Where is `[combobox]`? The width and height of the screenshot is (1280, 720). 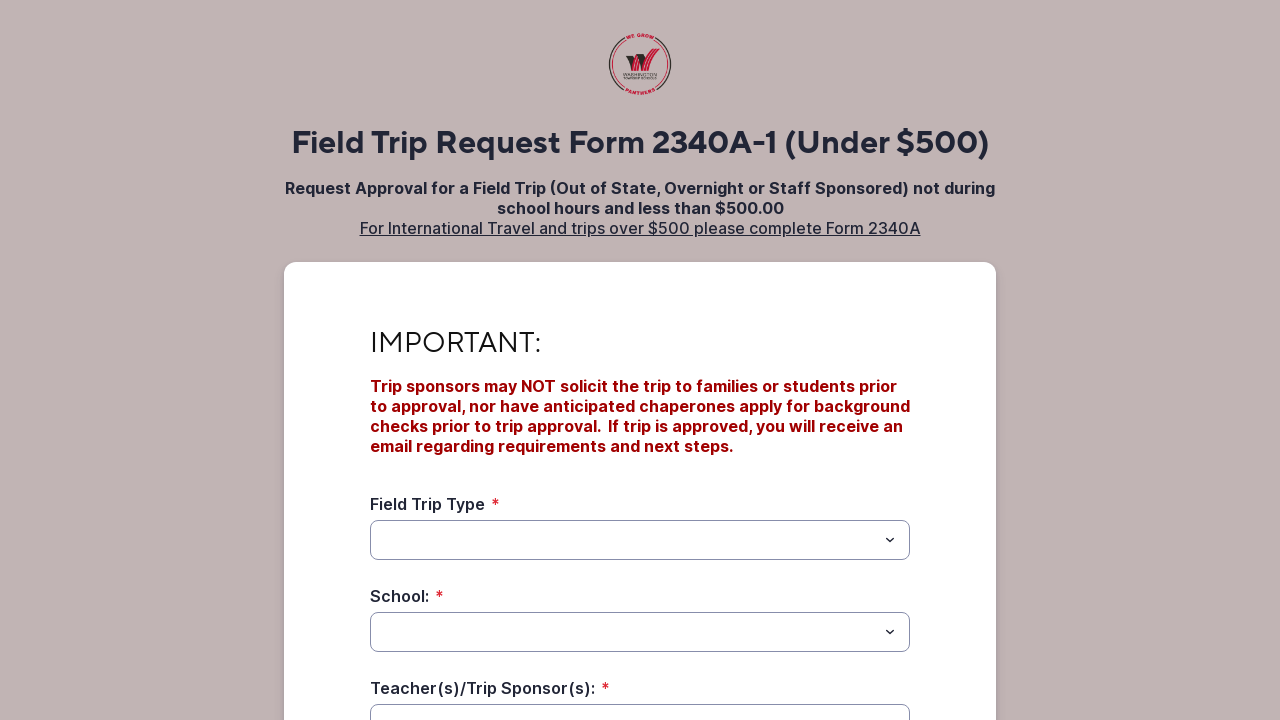
[combobox] is located at coordinates (640, 540).